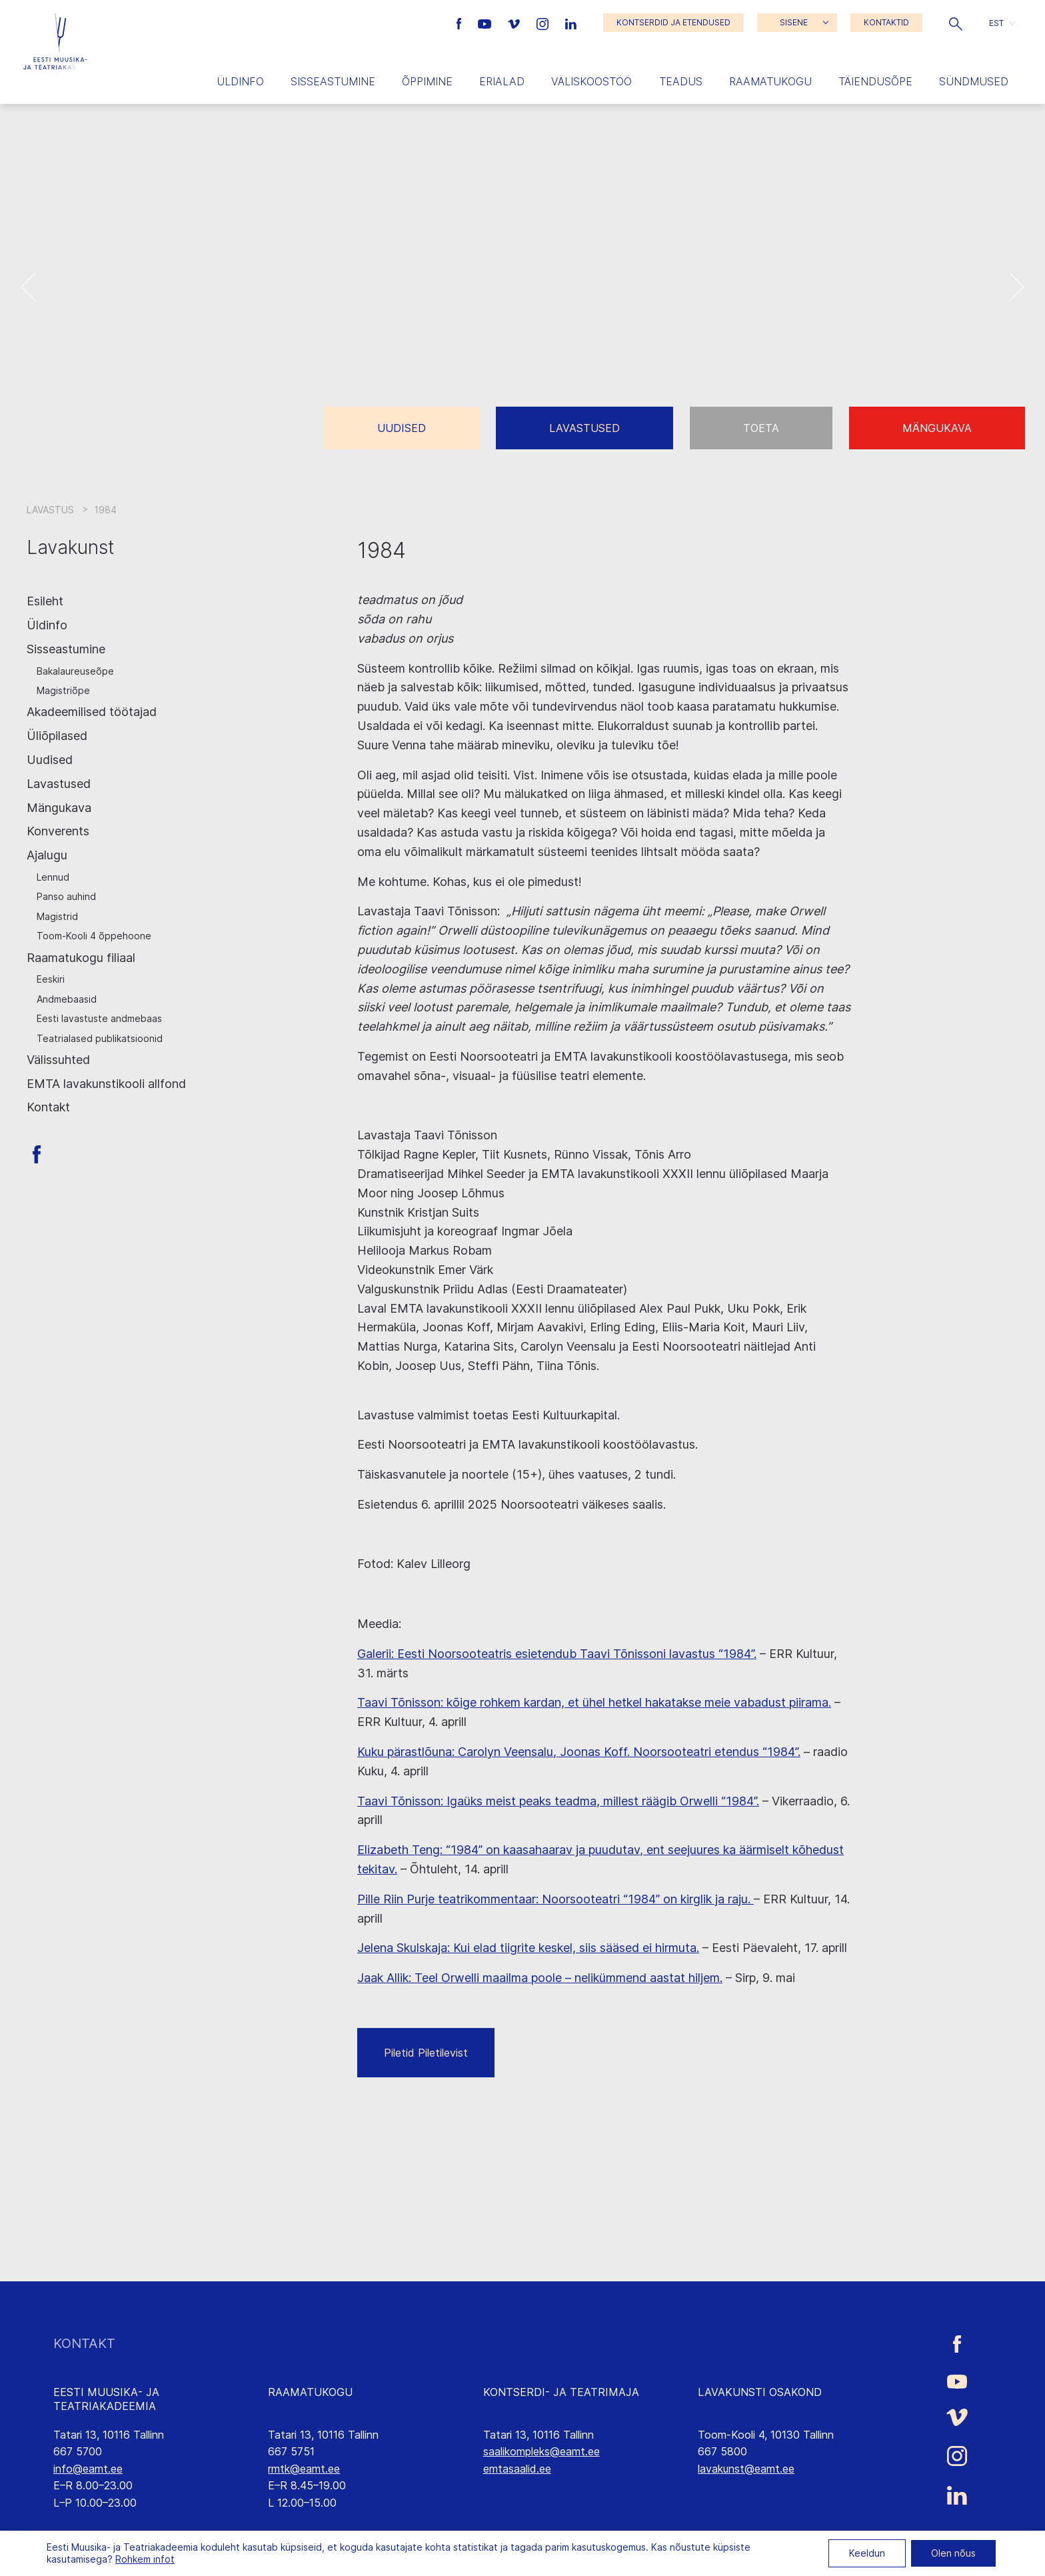  I want to click on Teatrialased publikatsioonid, so click(100, 1038).